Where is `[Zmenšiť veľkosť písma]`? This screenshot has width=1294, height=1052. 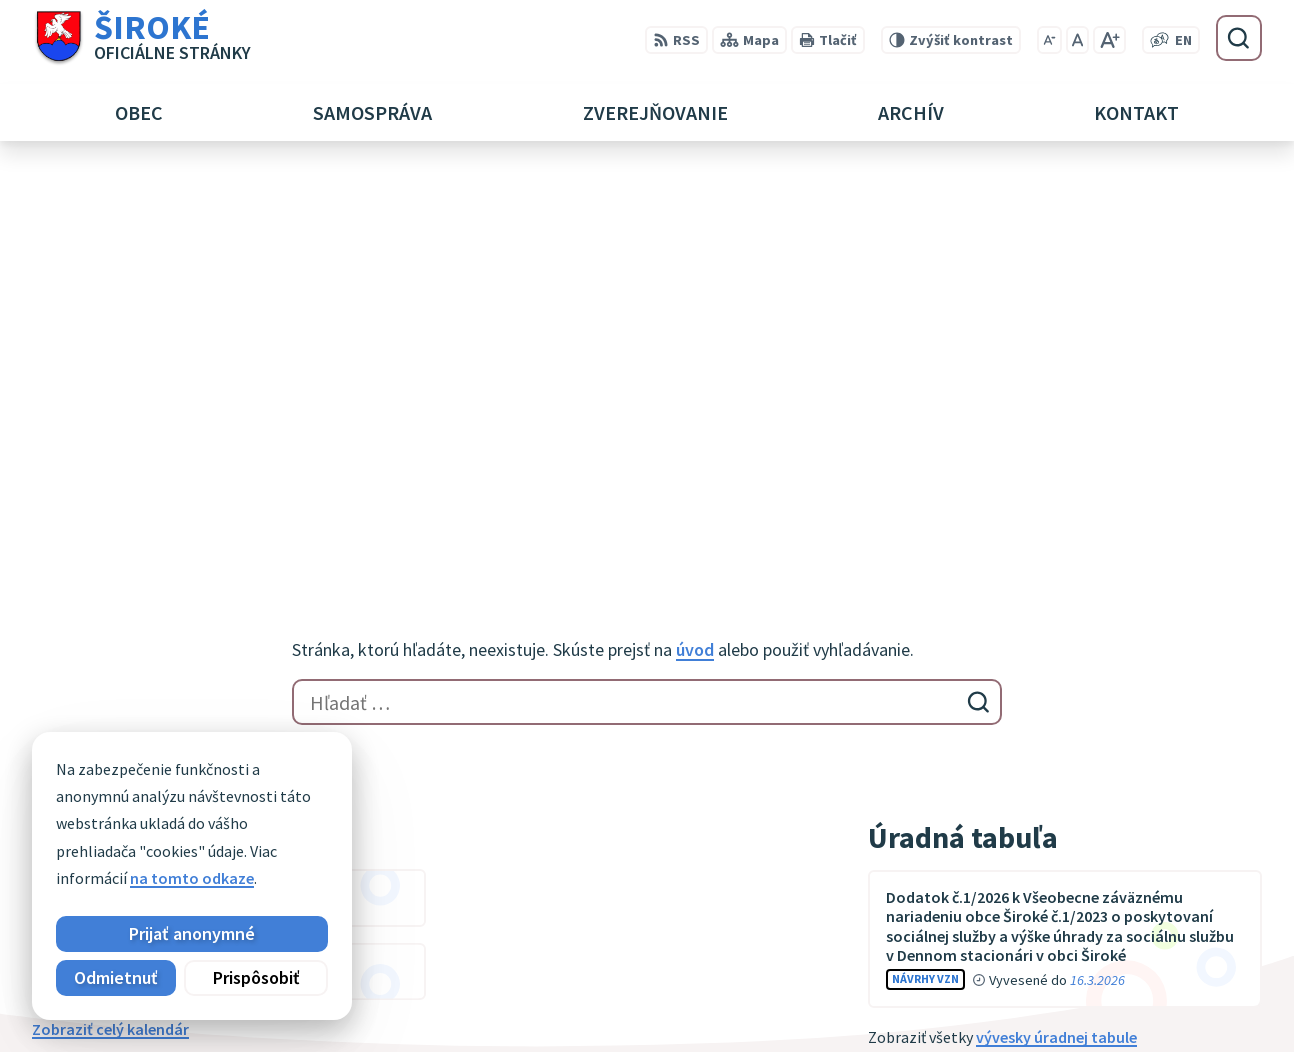 [Zmenšiť veľkosť písma] is located at coordinates (1049, 40).